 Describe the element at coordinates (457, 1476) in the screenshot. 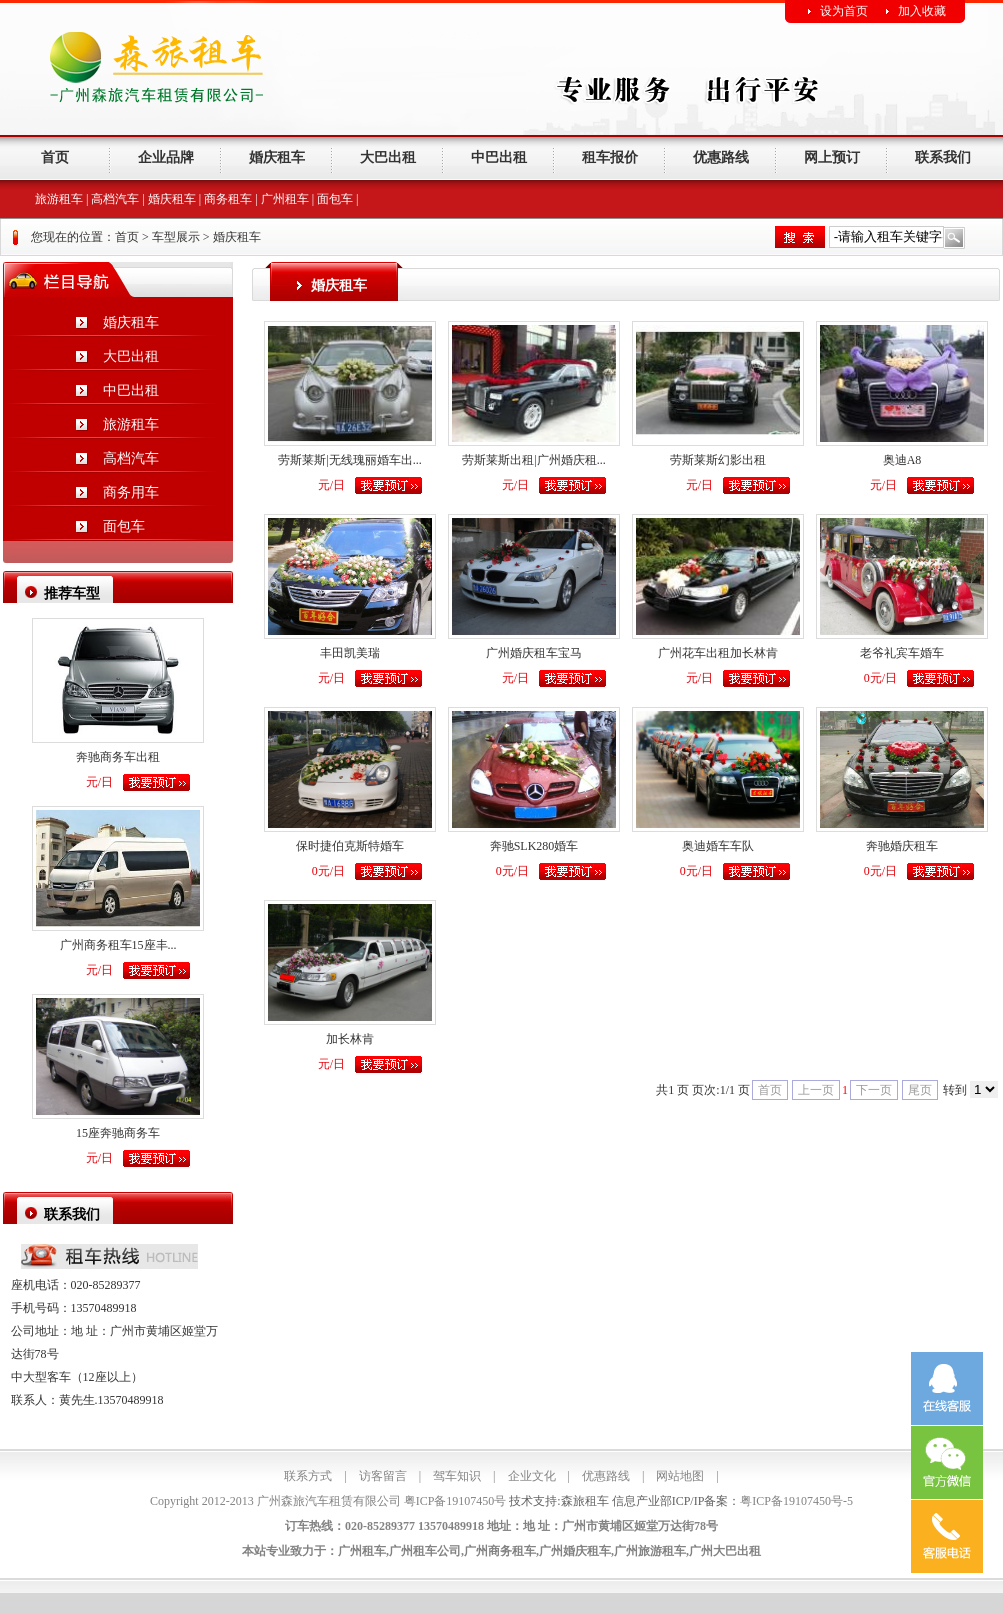

I see `驾车知识` at that location.